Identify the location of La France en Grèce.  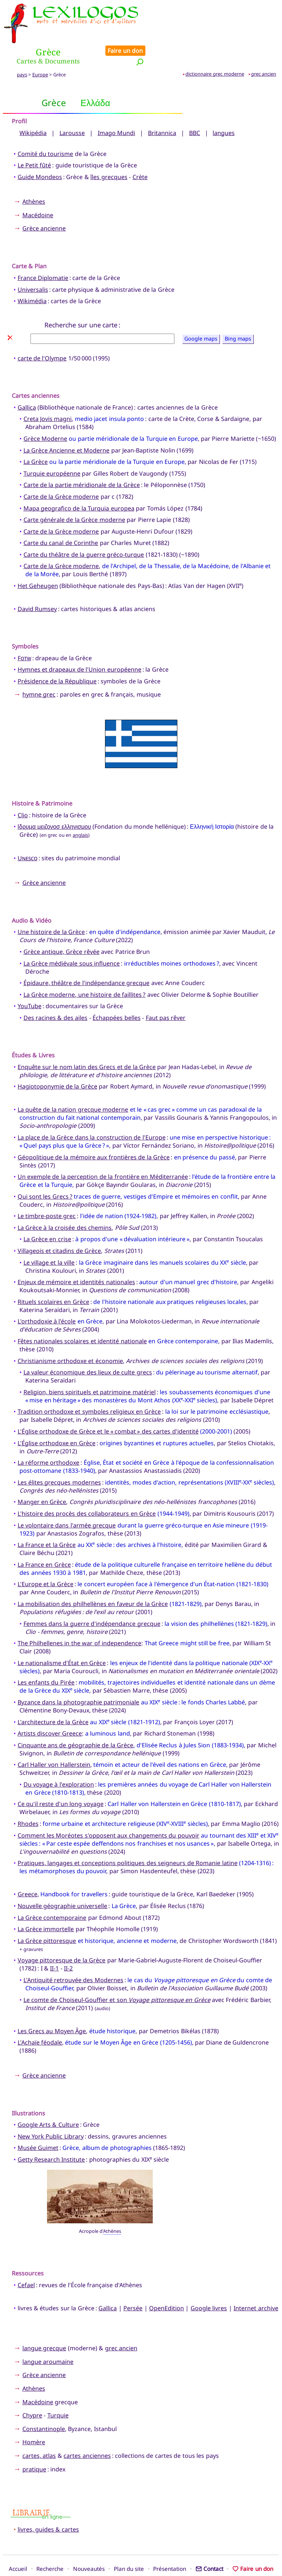
(44, 1540).